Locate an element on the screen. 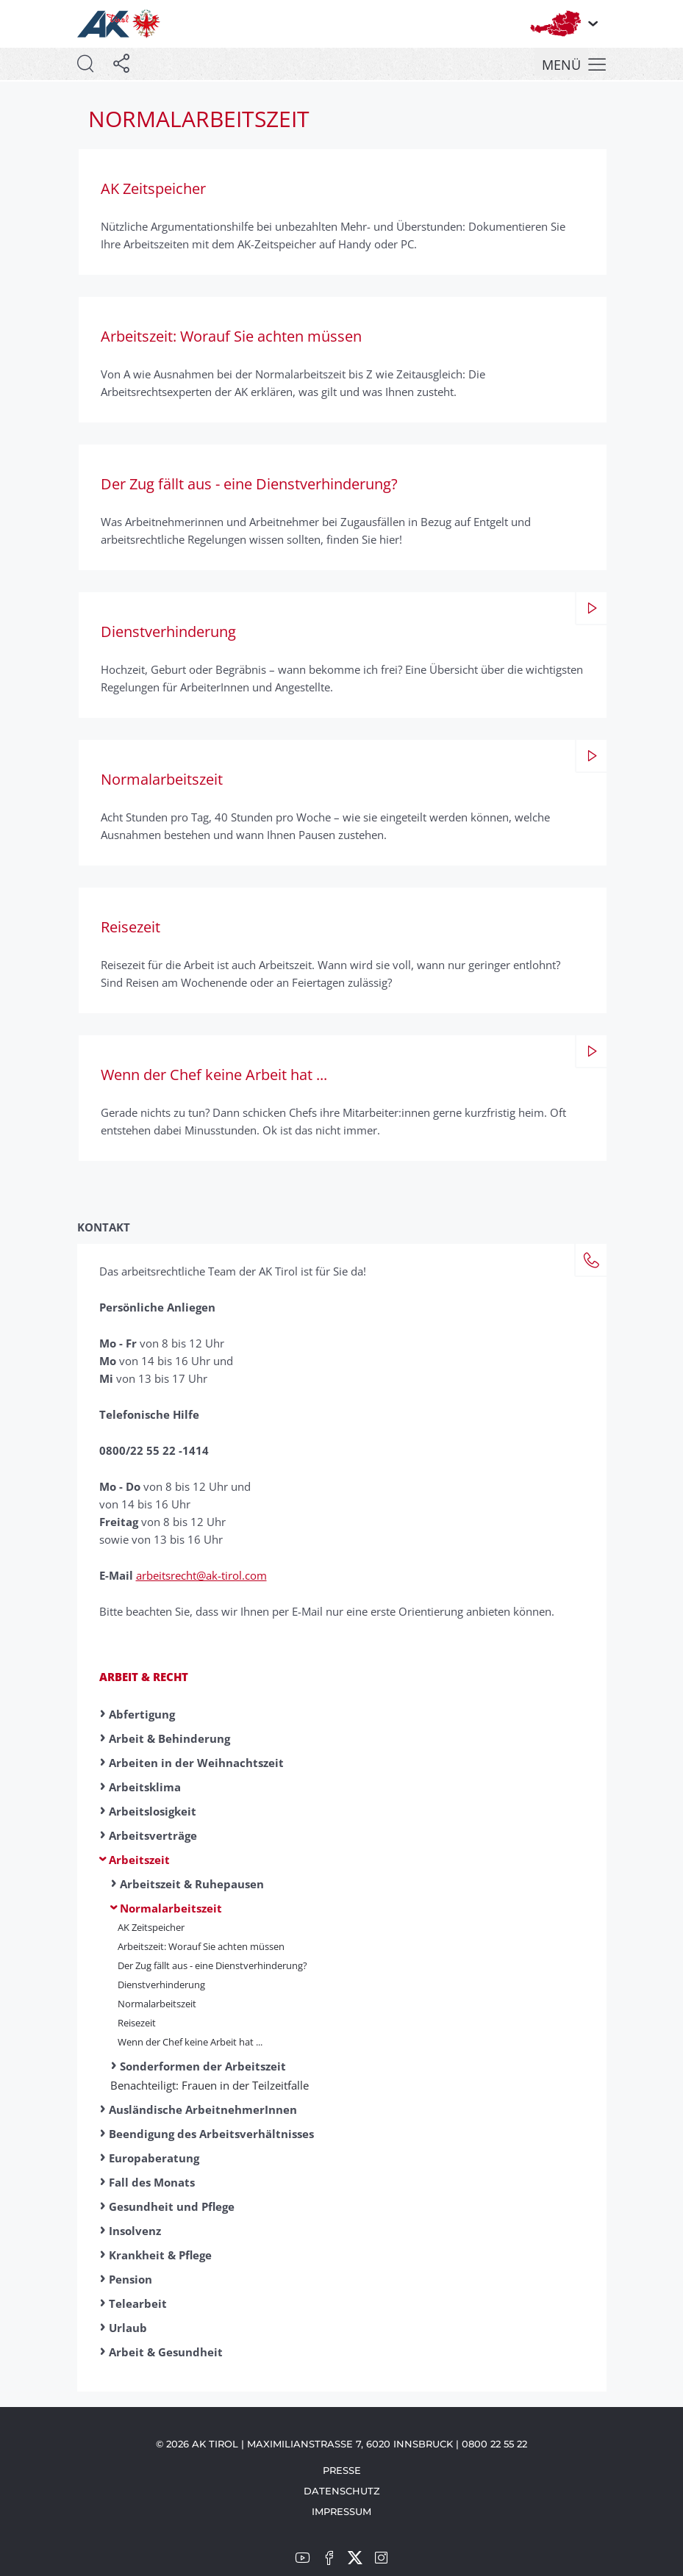 Image resolution: width=683 pixels, height=2576 pixels. Europaberatung is located at coordinates (154, 2158).